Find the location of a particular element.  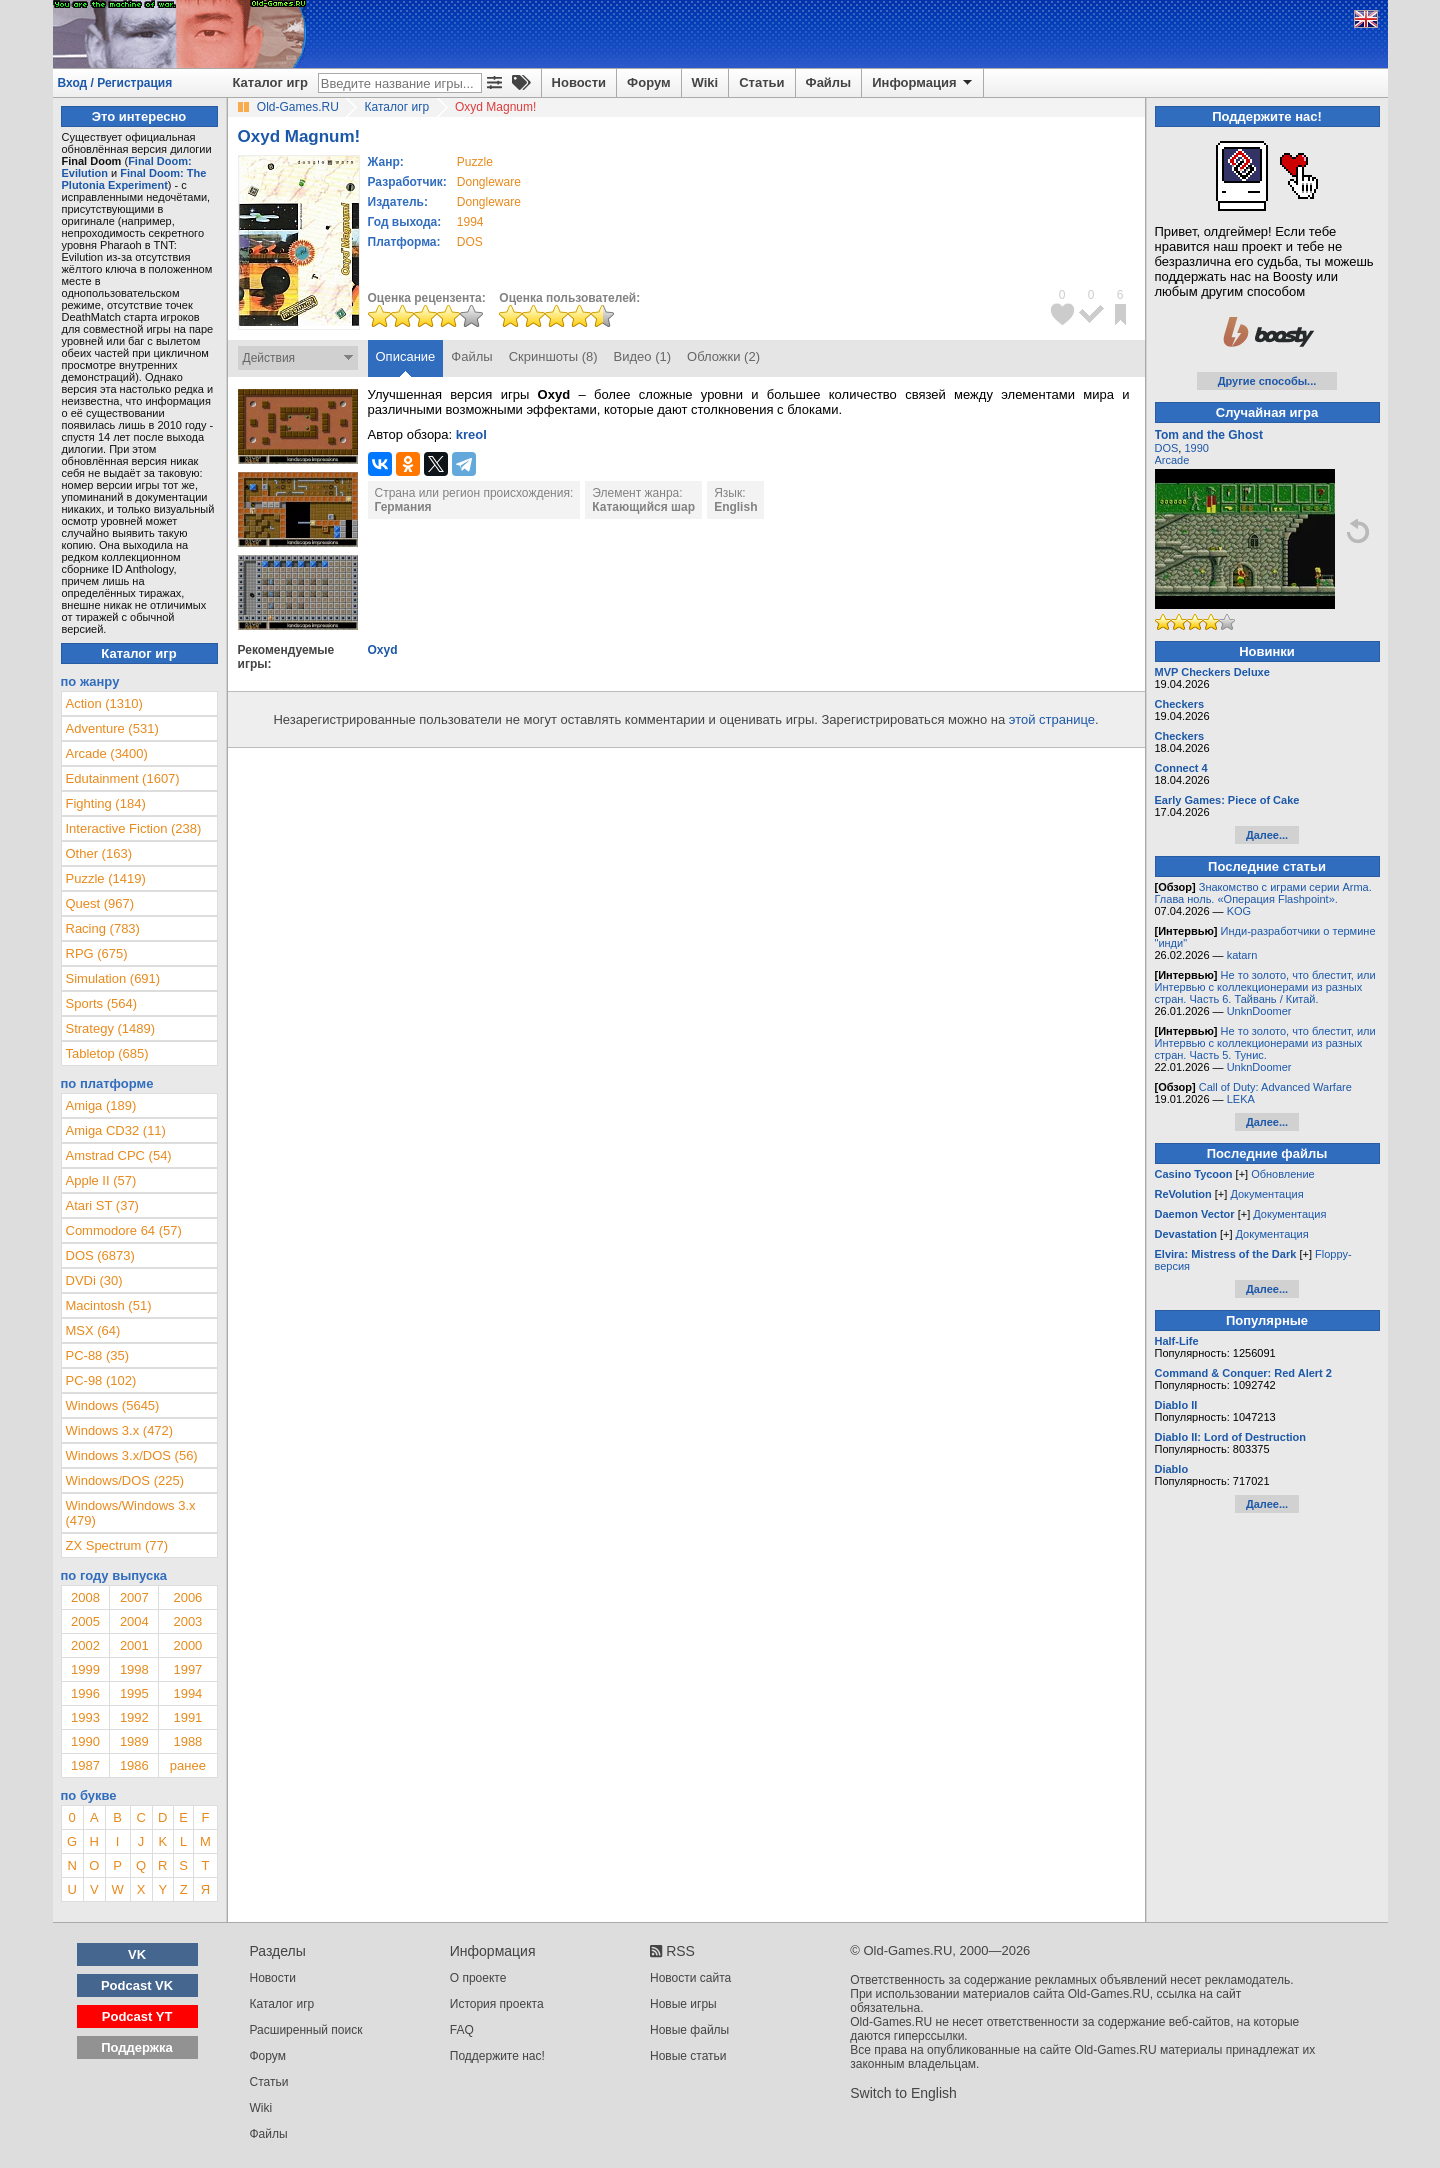

Arcade is located at coordinates (1172, 460).